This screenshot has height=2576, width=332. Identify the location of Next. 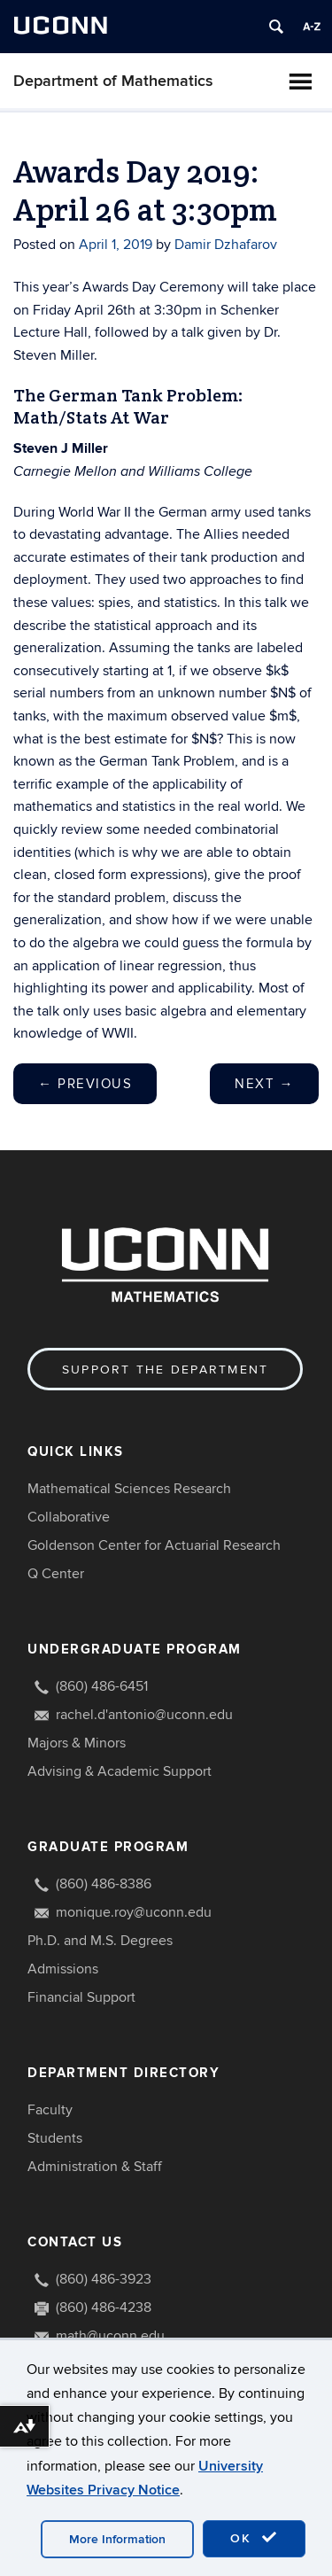
(264, 1084).